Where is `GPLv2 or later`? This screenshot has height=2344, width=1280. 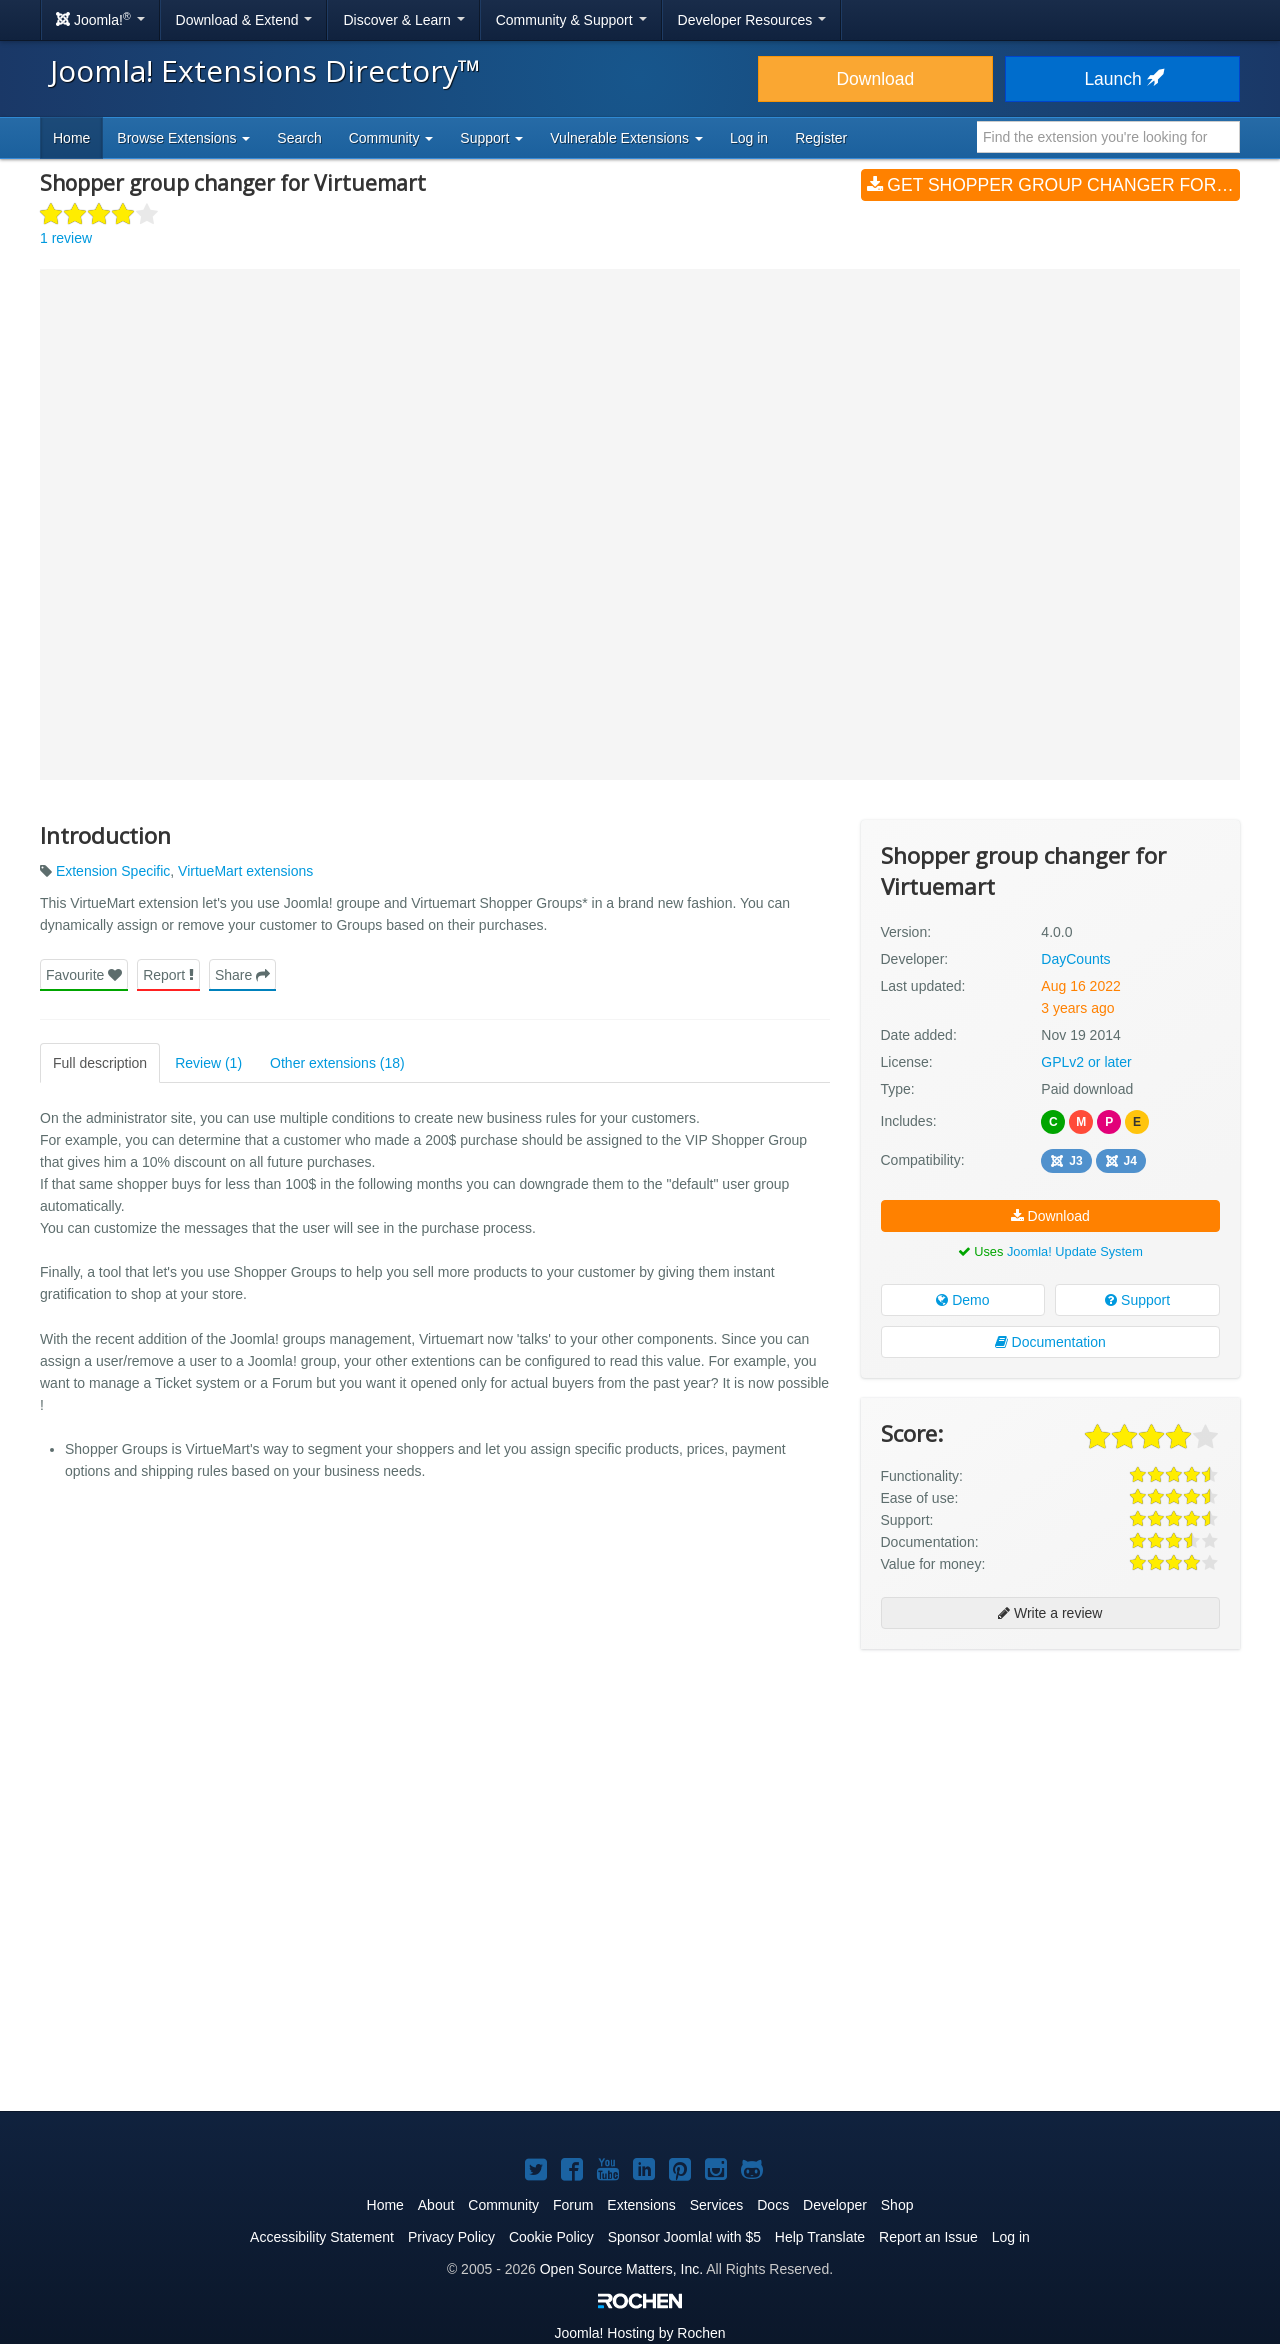 GPLv2 or later is located at coordinates (1086, 1062).